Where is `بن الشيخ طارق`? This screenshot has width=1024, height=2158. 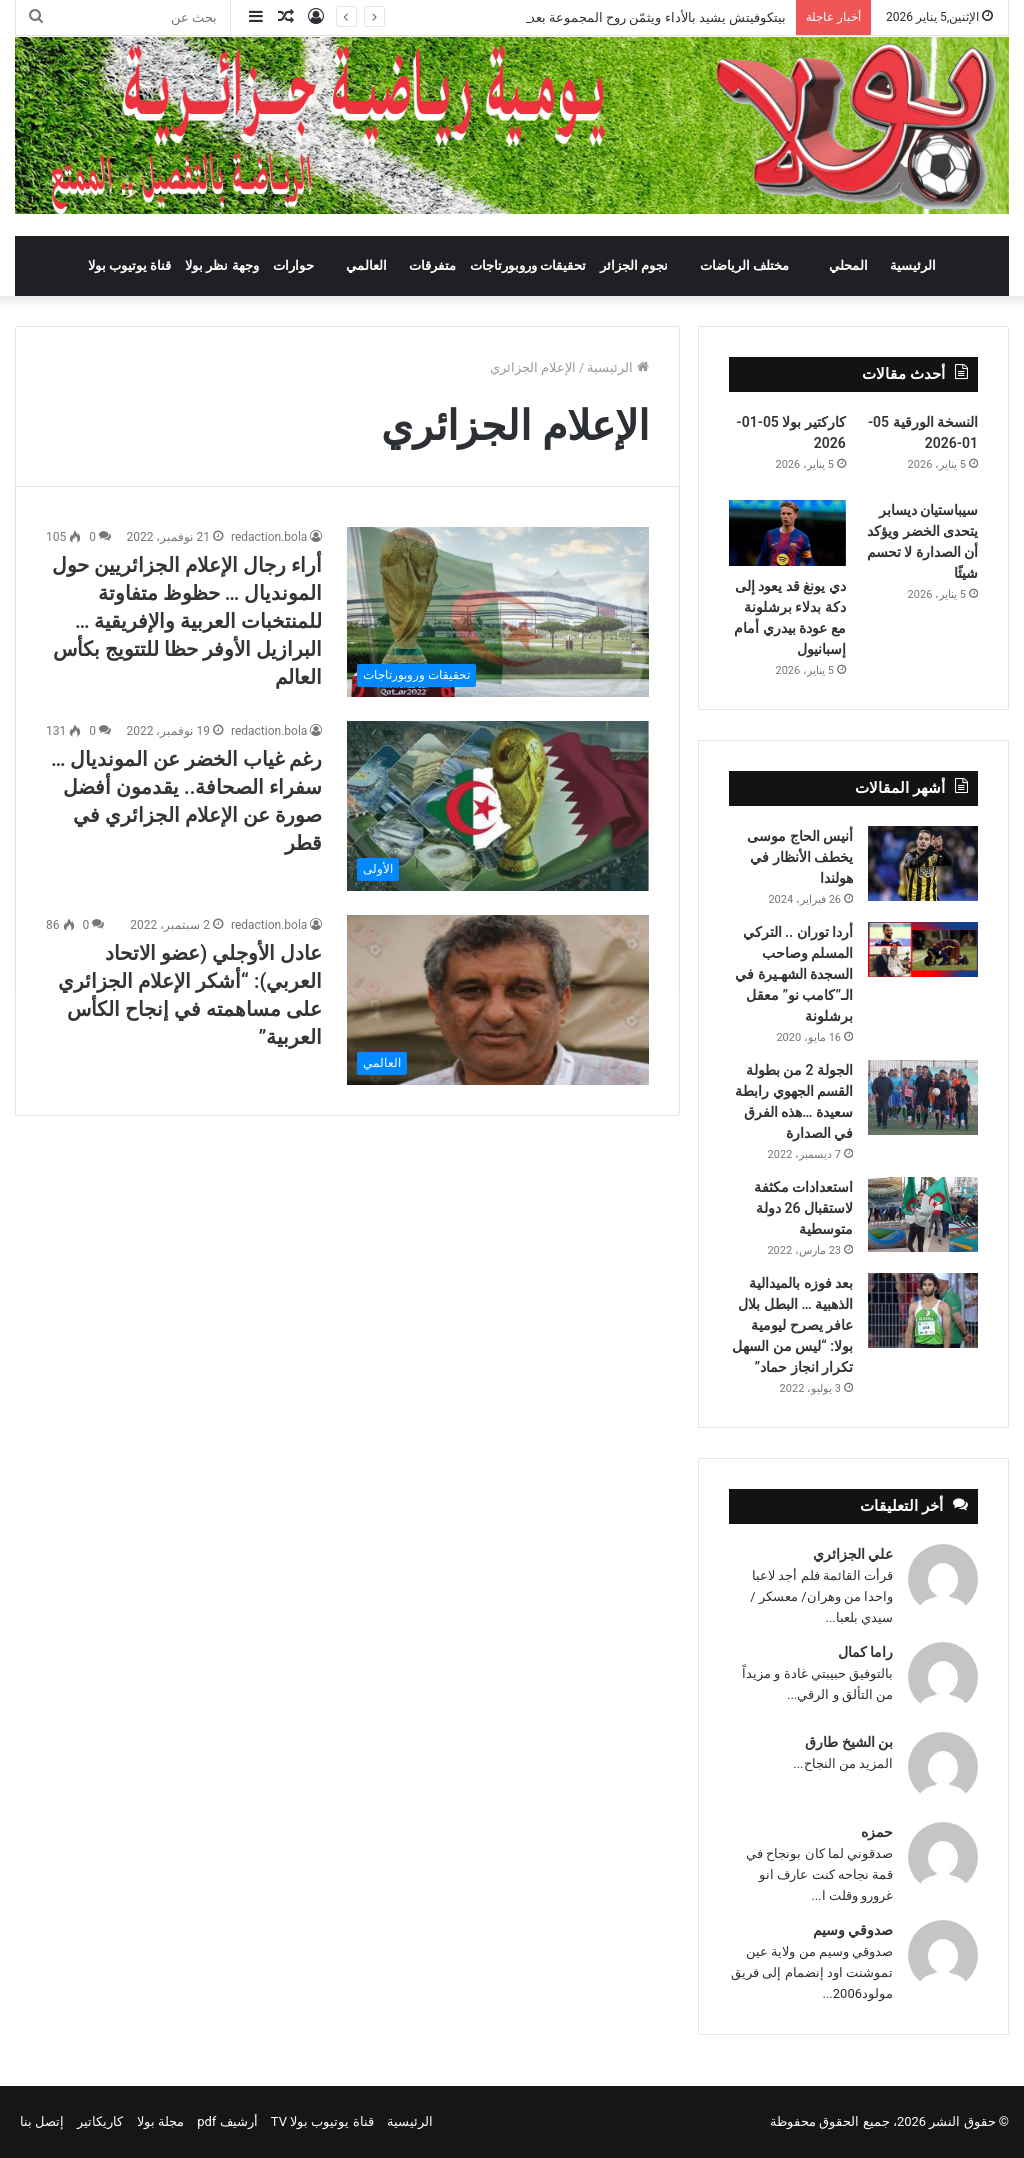
بن الشيخ طارق is located at coordinates (849, 1742).